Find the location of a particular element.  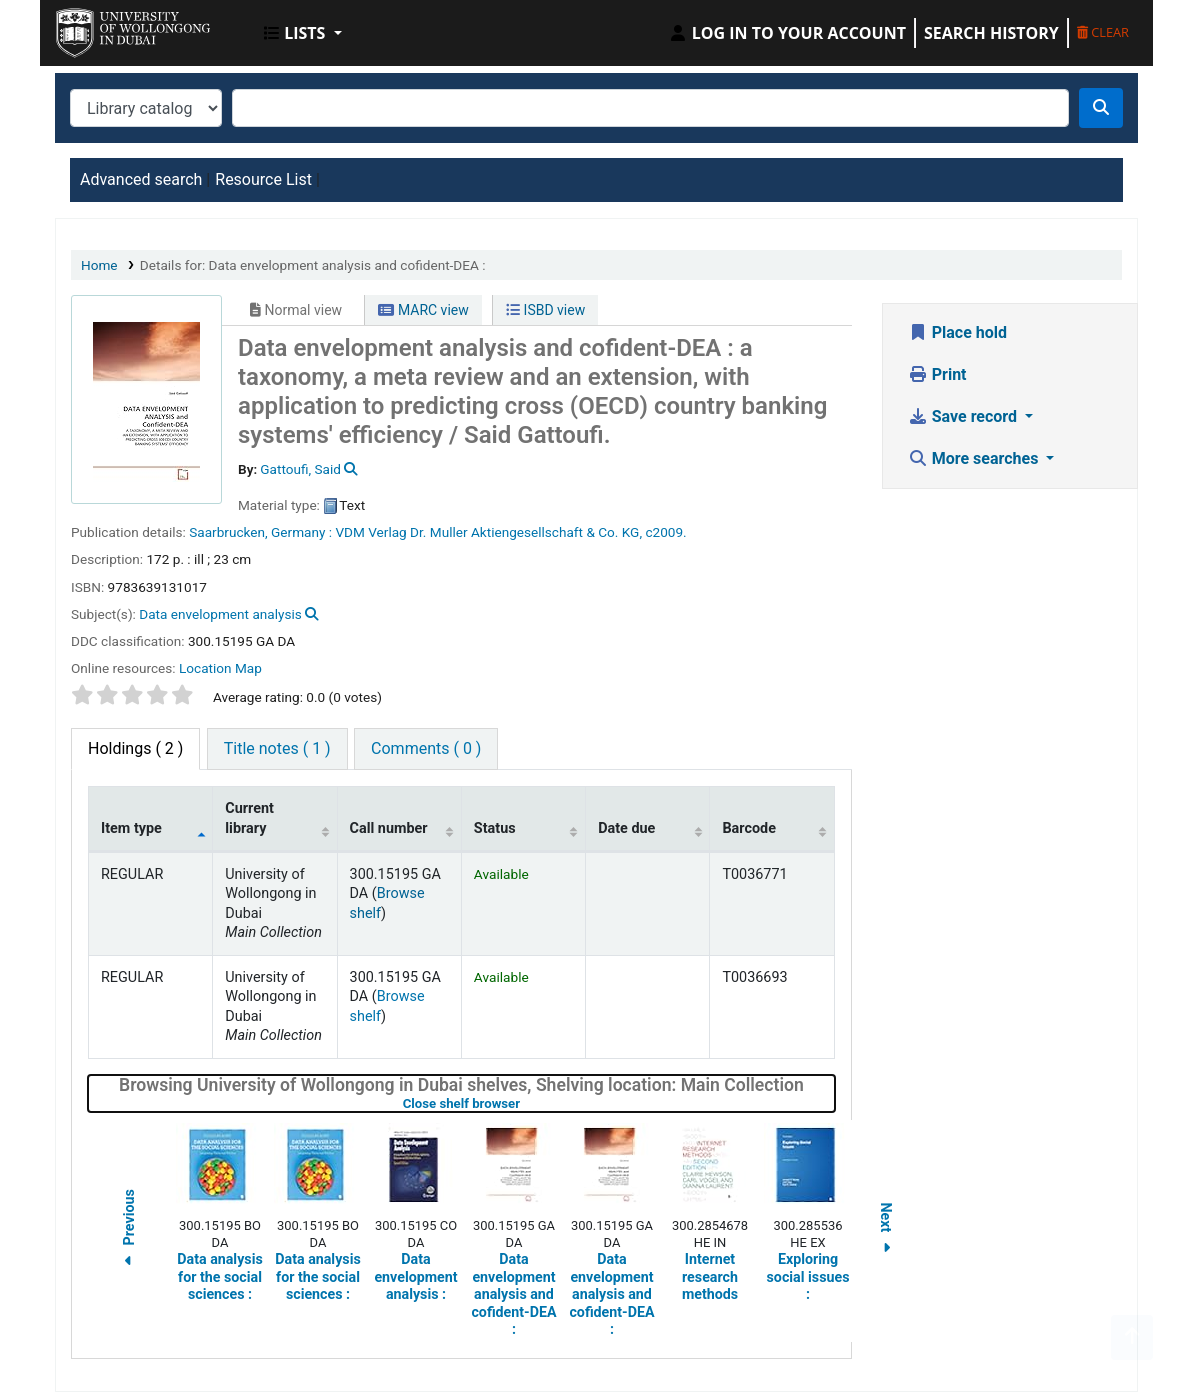

Place hold is located at coordinates (957, 332).